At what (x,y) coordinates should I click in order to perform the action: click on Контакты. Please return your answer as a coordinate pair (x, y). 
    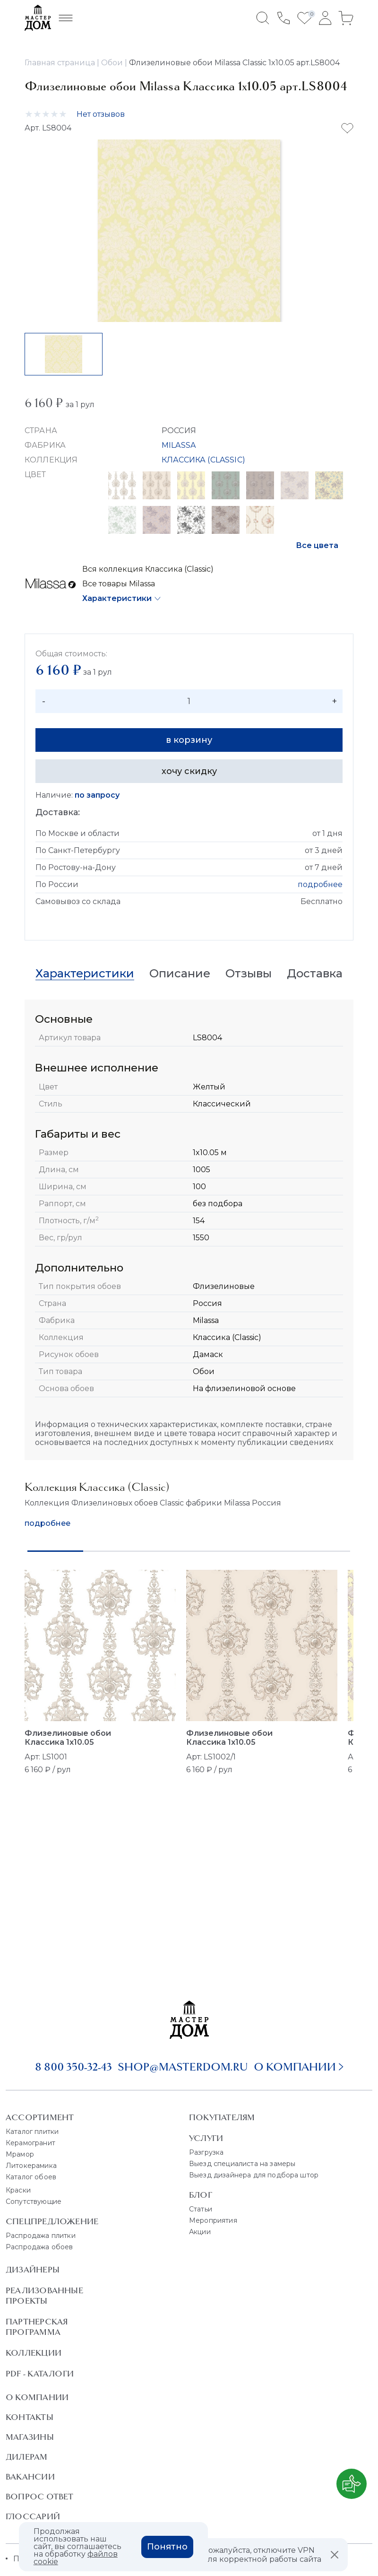
    Looking at the image, I should click on (29, 2417).